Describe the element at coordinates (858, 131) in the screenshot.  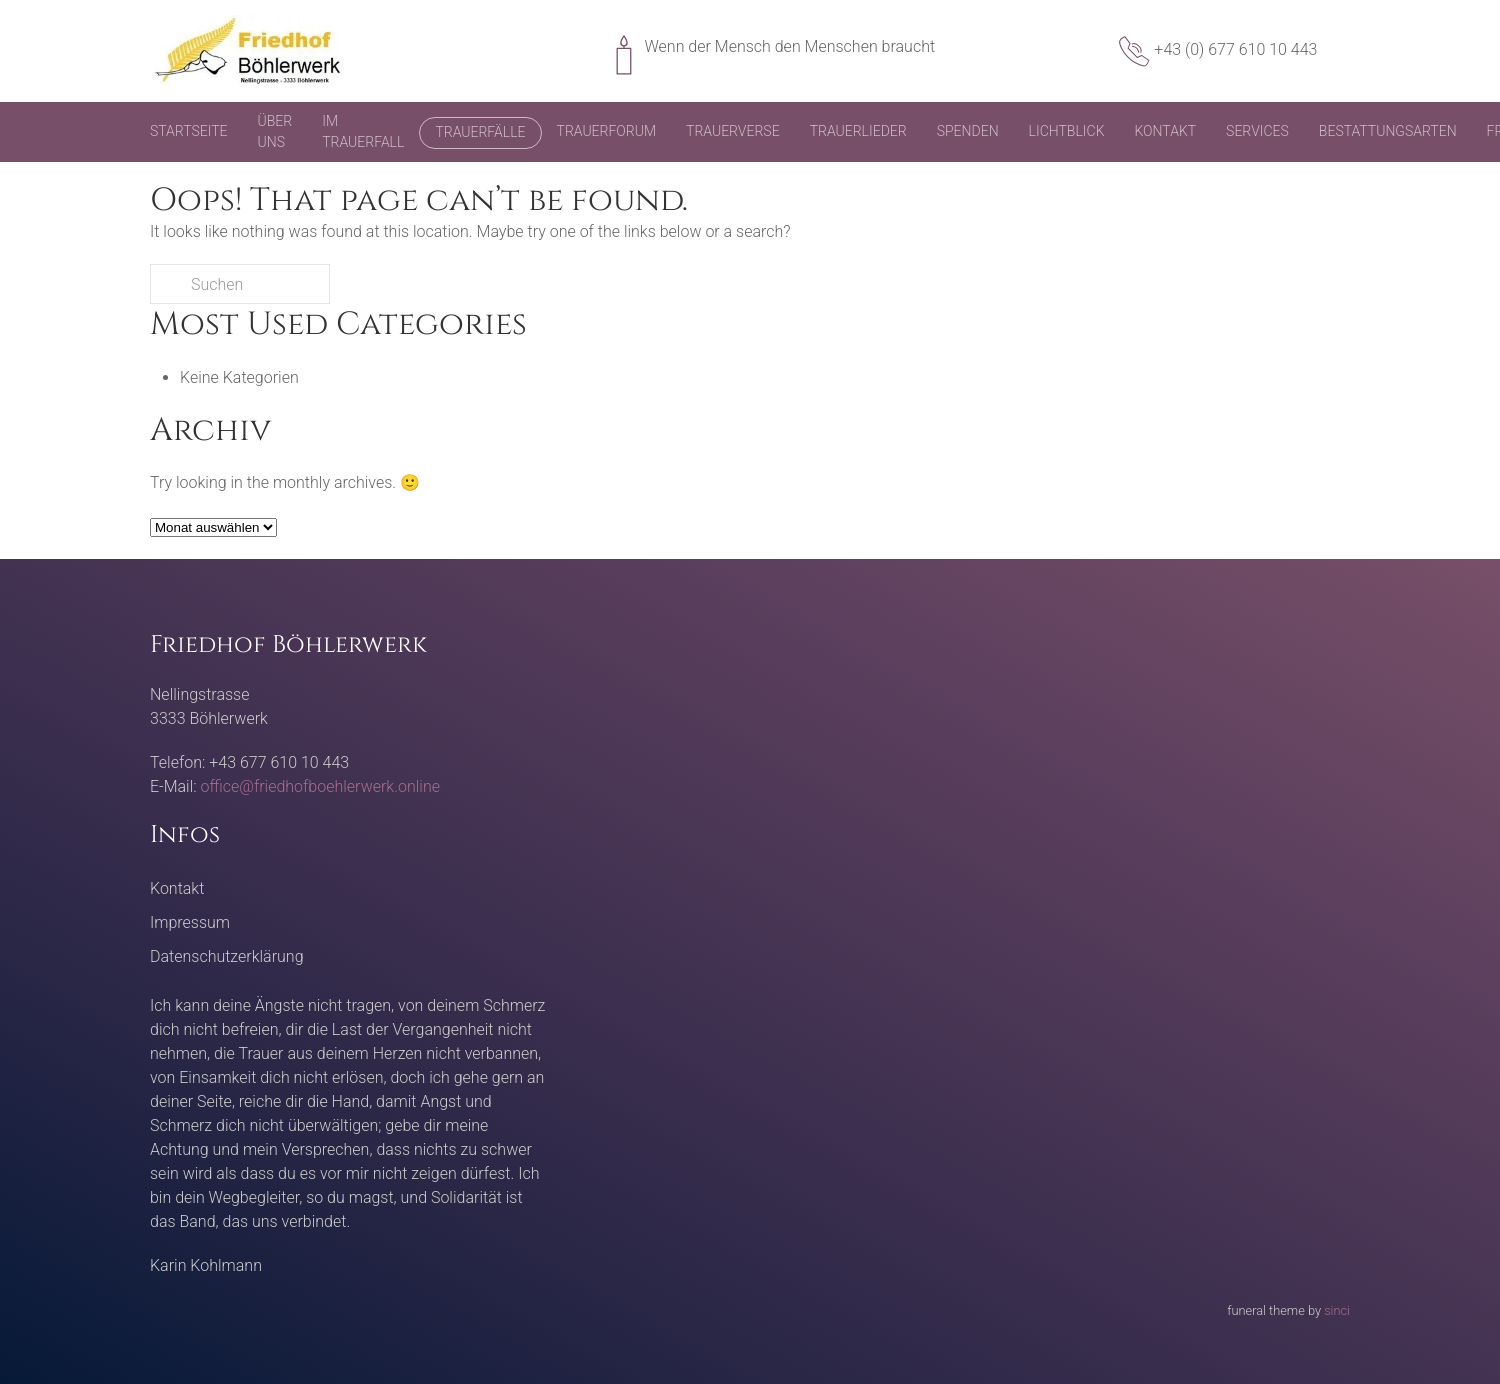
I see `Trauerlieder` at that location.